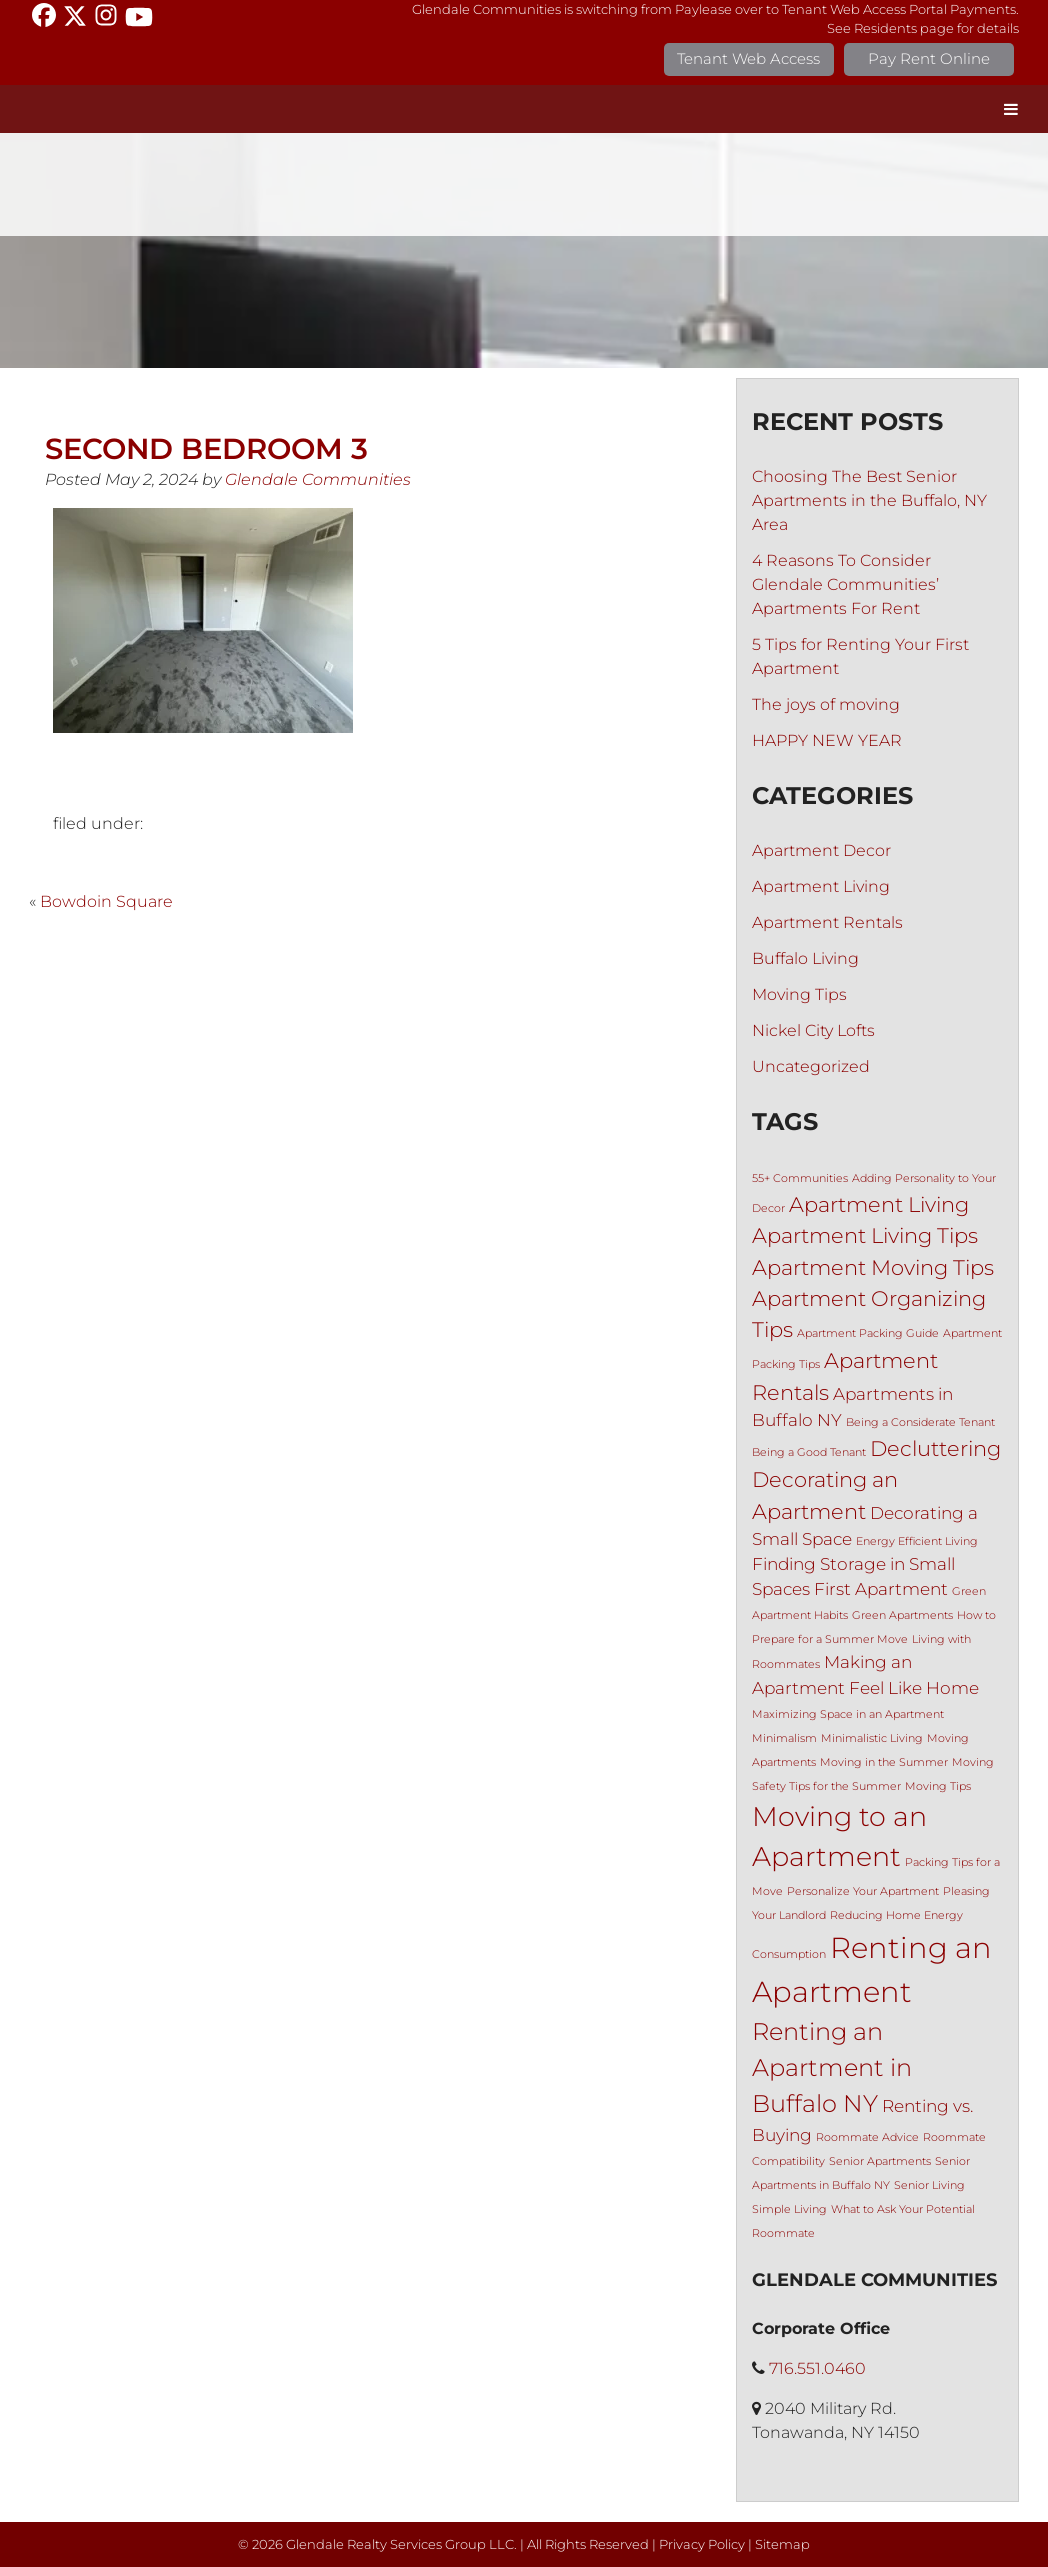  I want to click on 55+ Communities [55+ Communities (1 item)], so click(800, 1178).